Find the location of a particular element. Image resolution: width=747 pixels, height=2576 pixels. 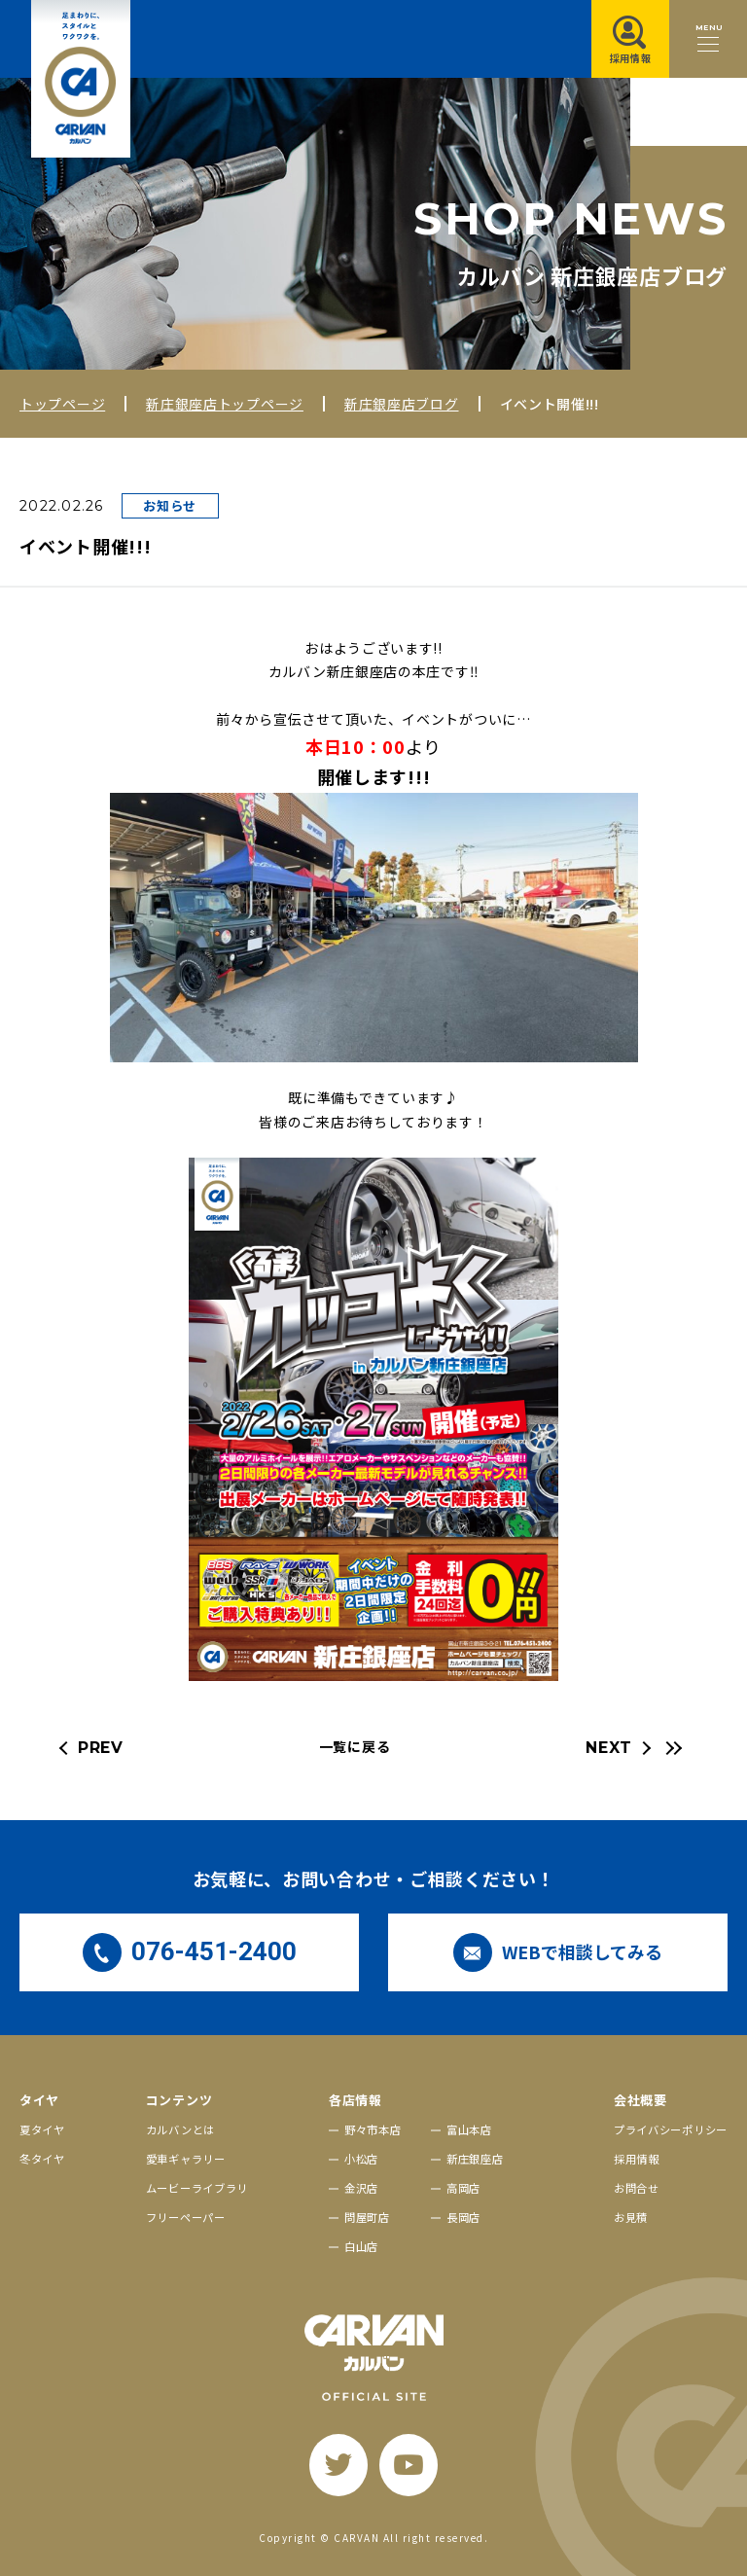

愛車ギャラリー is located at coordinates (186, 2158).